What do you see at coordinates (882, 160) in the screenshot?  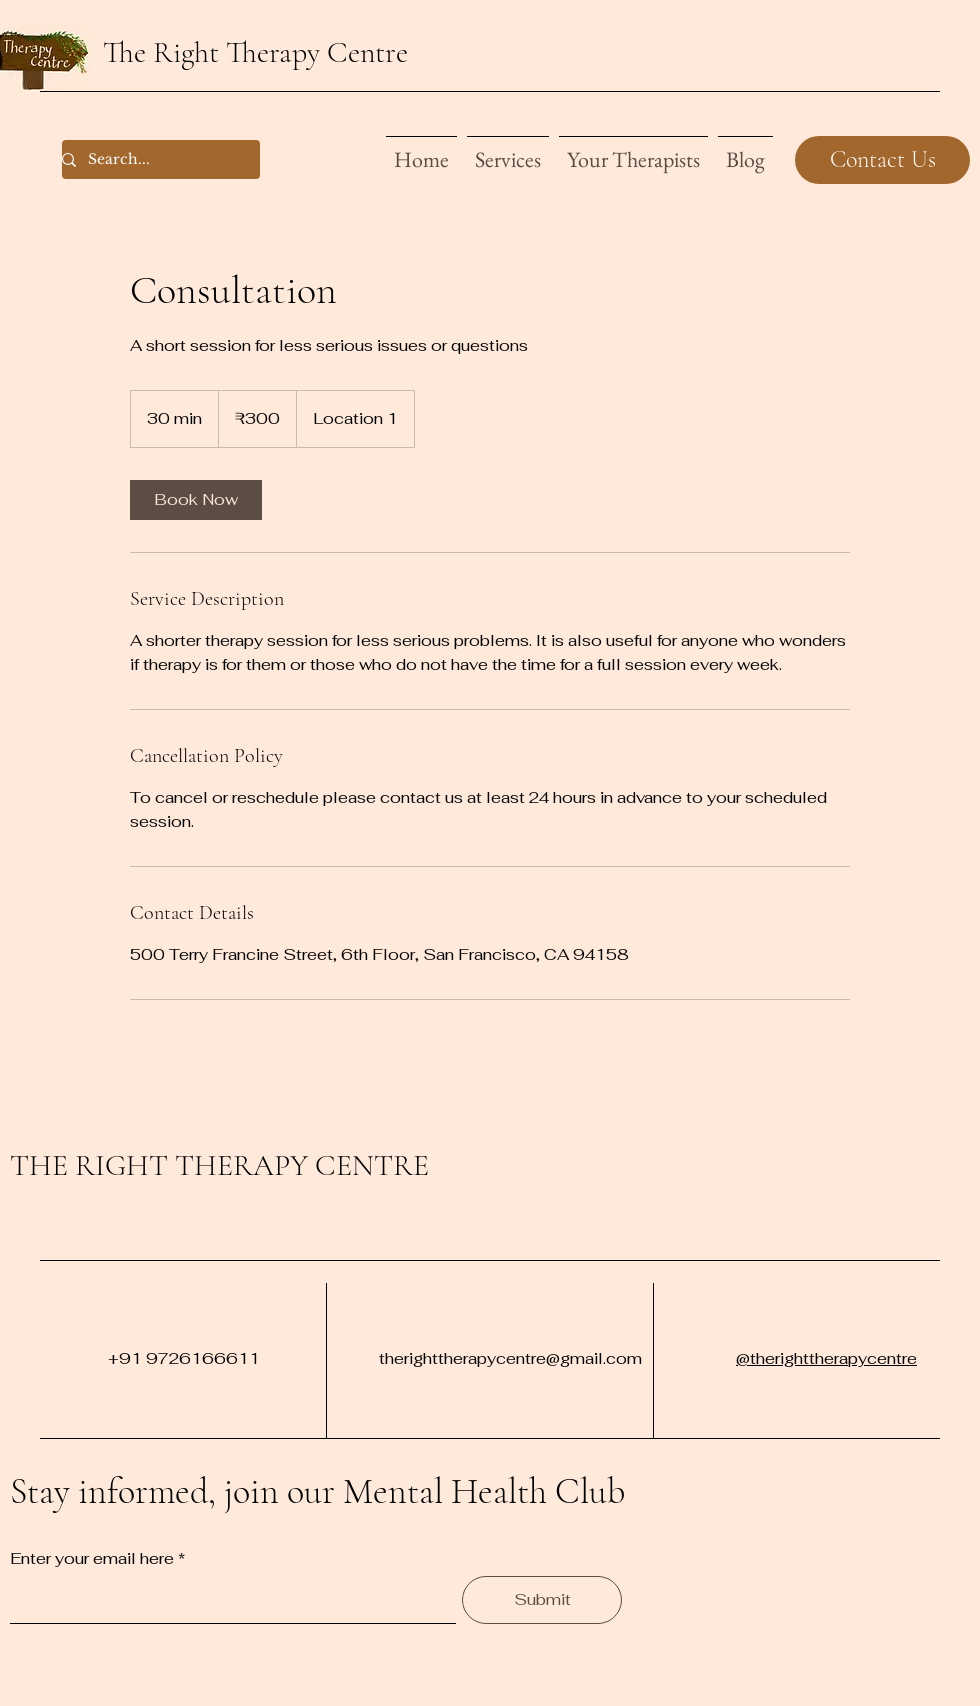 I see `[Contact Us]` at bounding box center [882, 160].